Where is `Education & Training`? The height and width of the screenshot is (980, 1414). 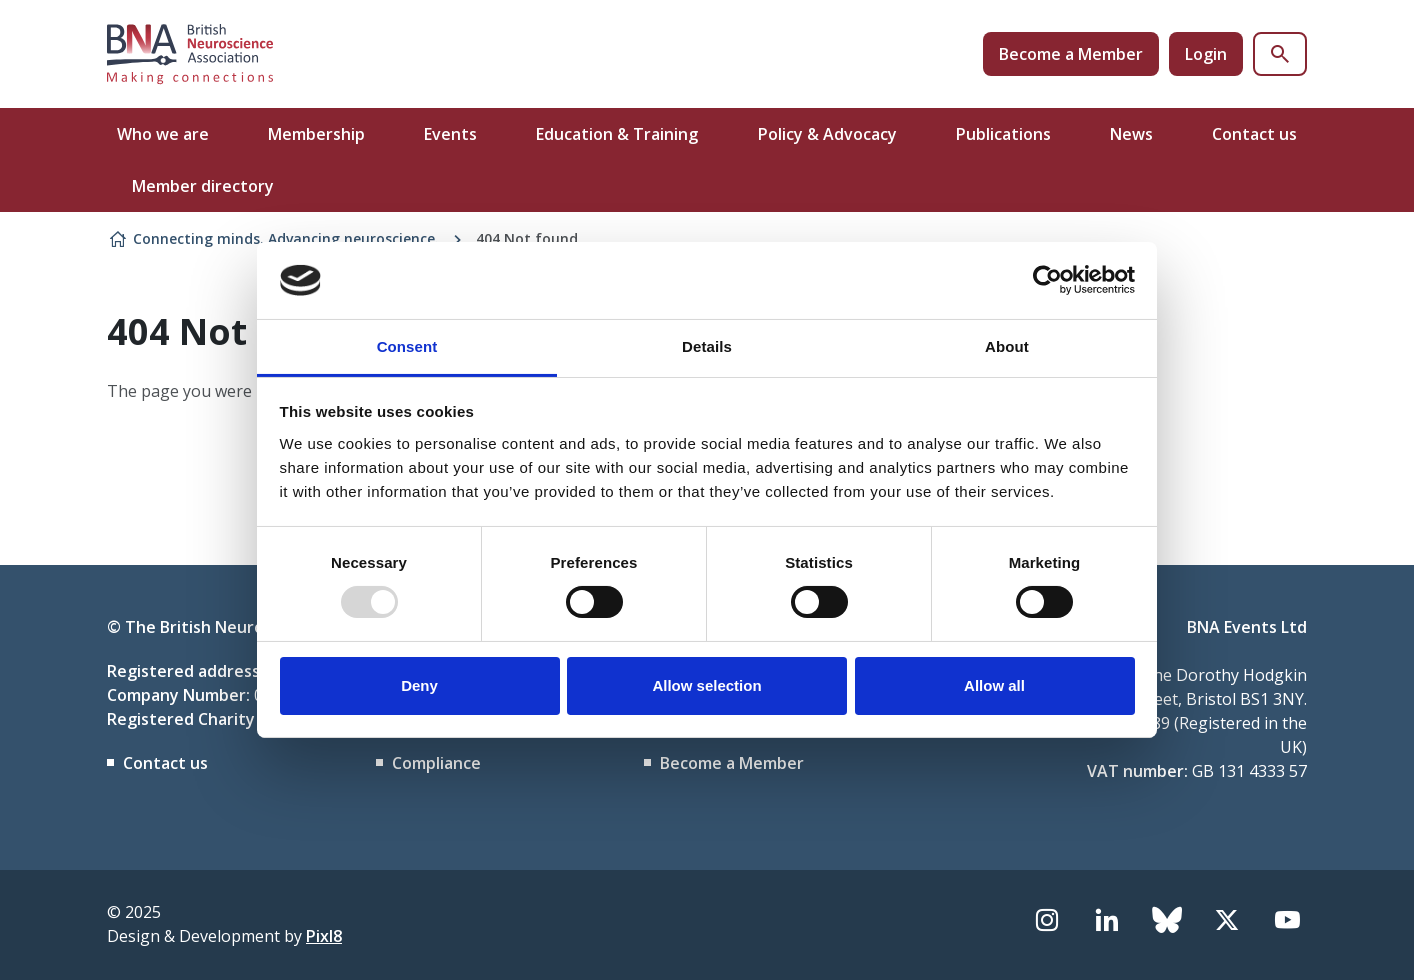
Education & Training is located at coordinates (617, 134).